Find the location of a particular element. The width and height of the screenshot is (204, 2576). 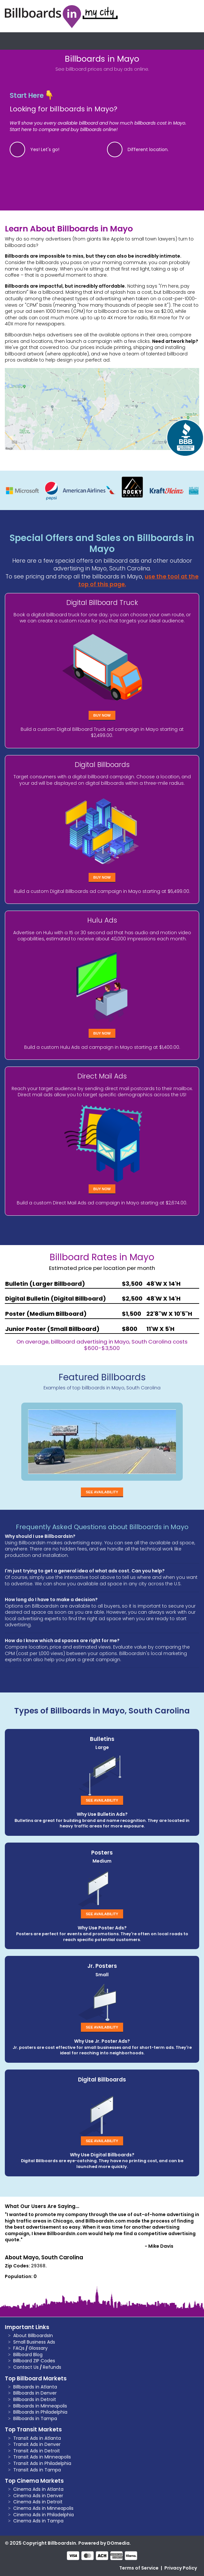

Cinema Ads in Minneapolis is located at coordinates (43, 2508).